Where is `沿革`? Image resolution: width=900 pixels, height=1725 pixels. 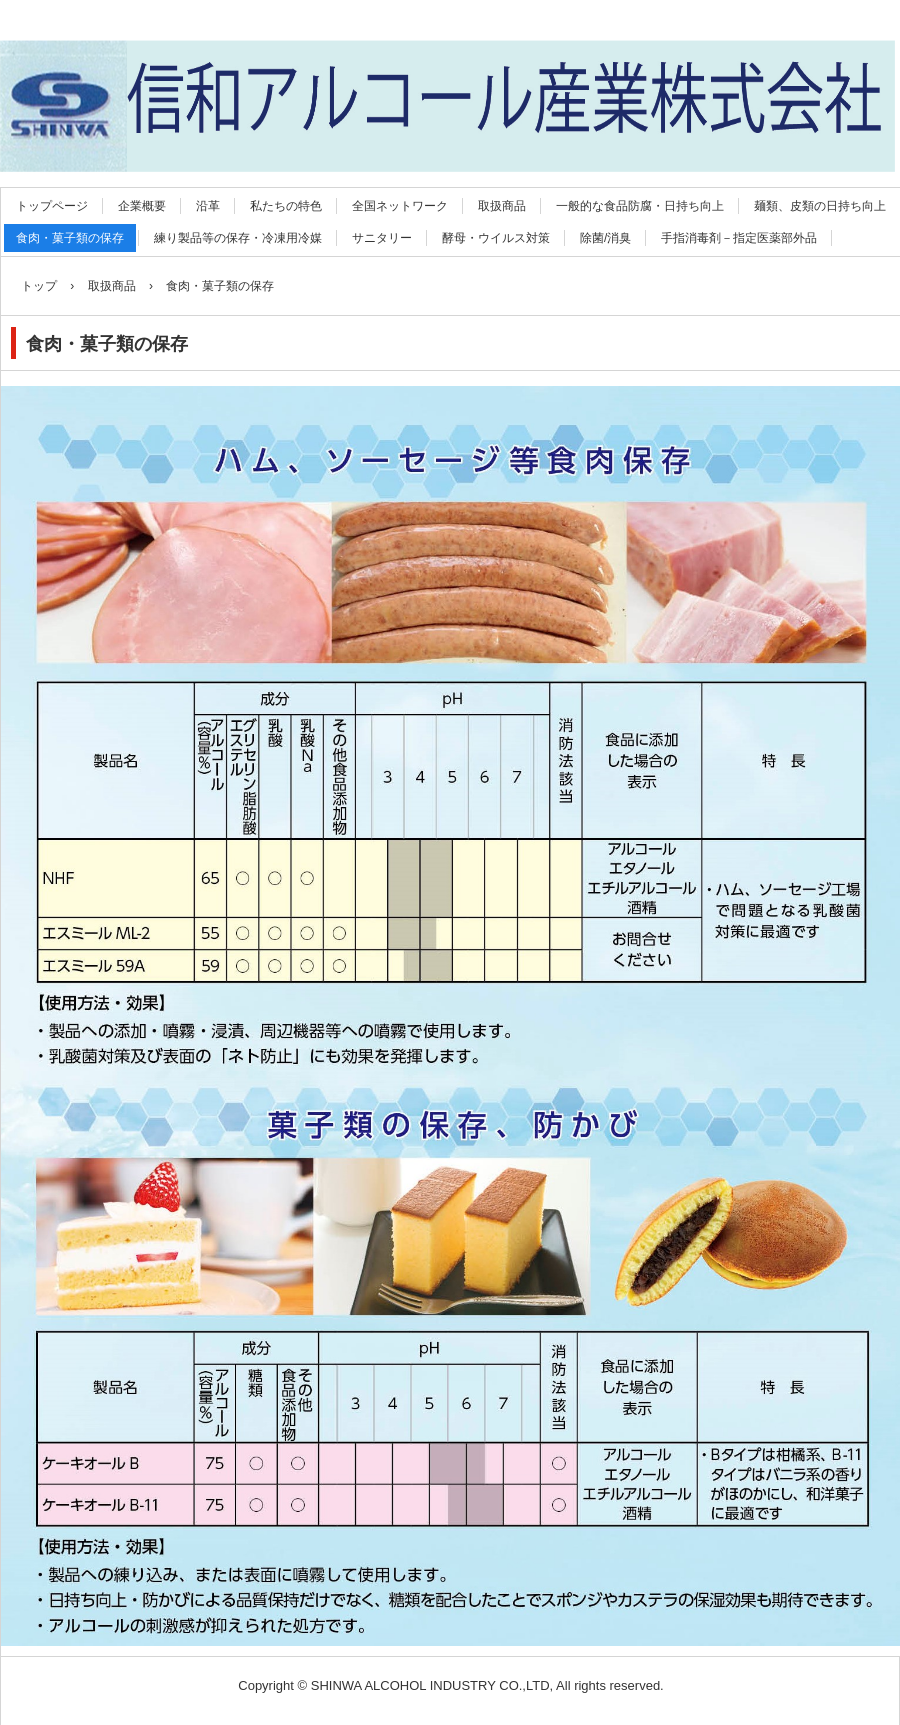 沿革 is located at coordinates (208, 206).